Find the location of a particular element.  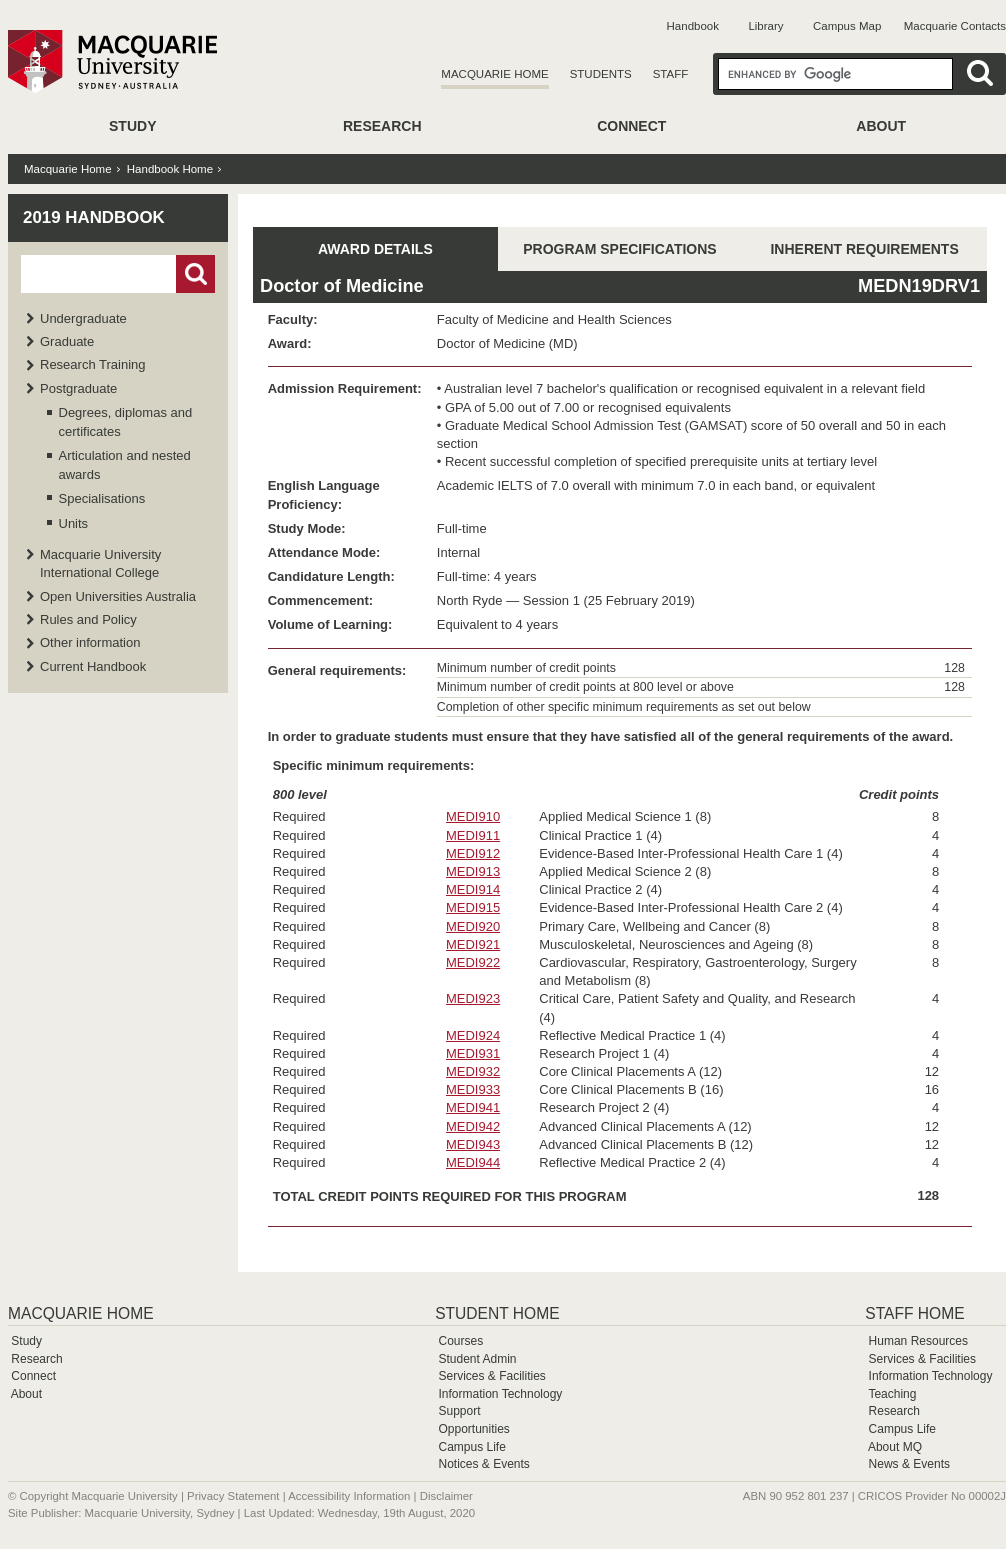

About is located at coordinates (881, 126).